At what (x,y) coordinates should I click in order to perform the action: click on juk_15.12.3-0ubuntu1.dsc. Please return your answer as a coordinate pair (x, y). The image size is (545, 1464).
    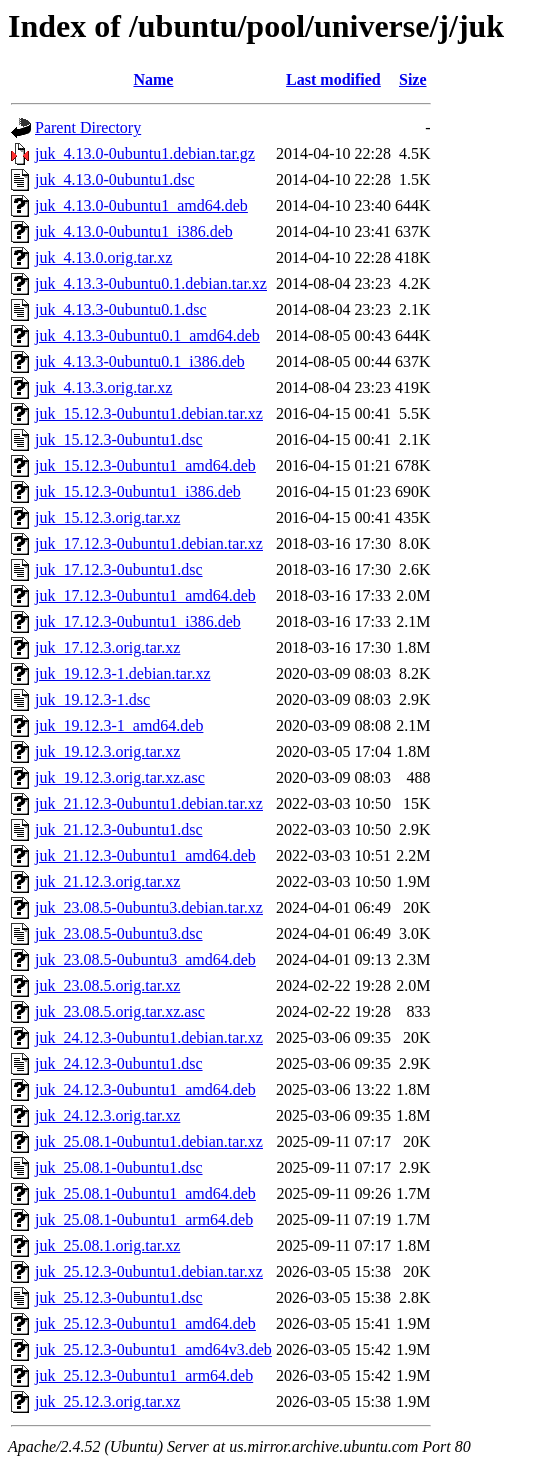
    Looking at the image, I should click on (119, 439).